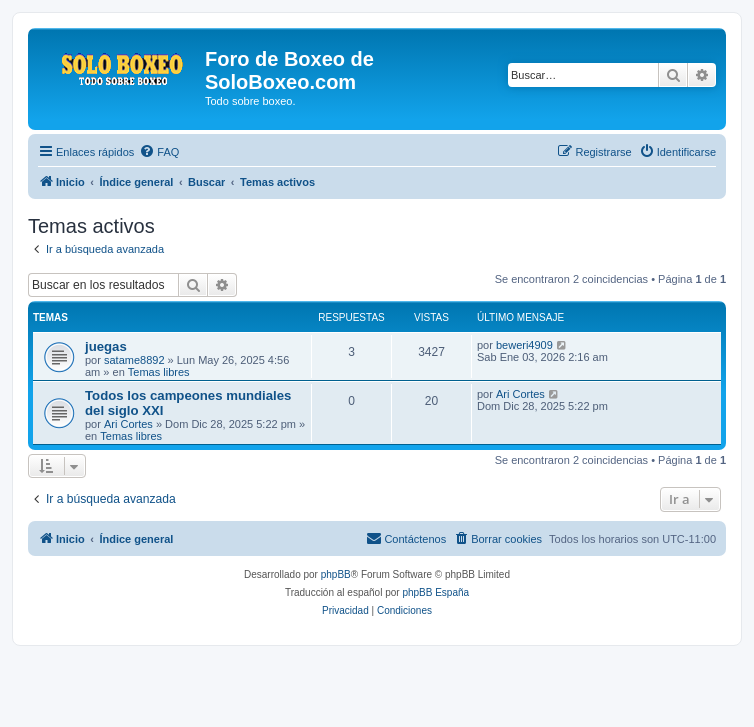  What do you see at coordinates (159, 372) in the screenshot?
I see `Temas libres` at bounding box center [159, 372].